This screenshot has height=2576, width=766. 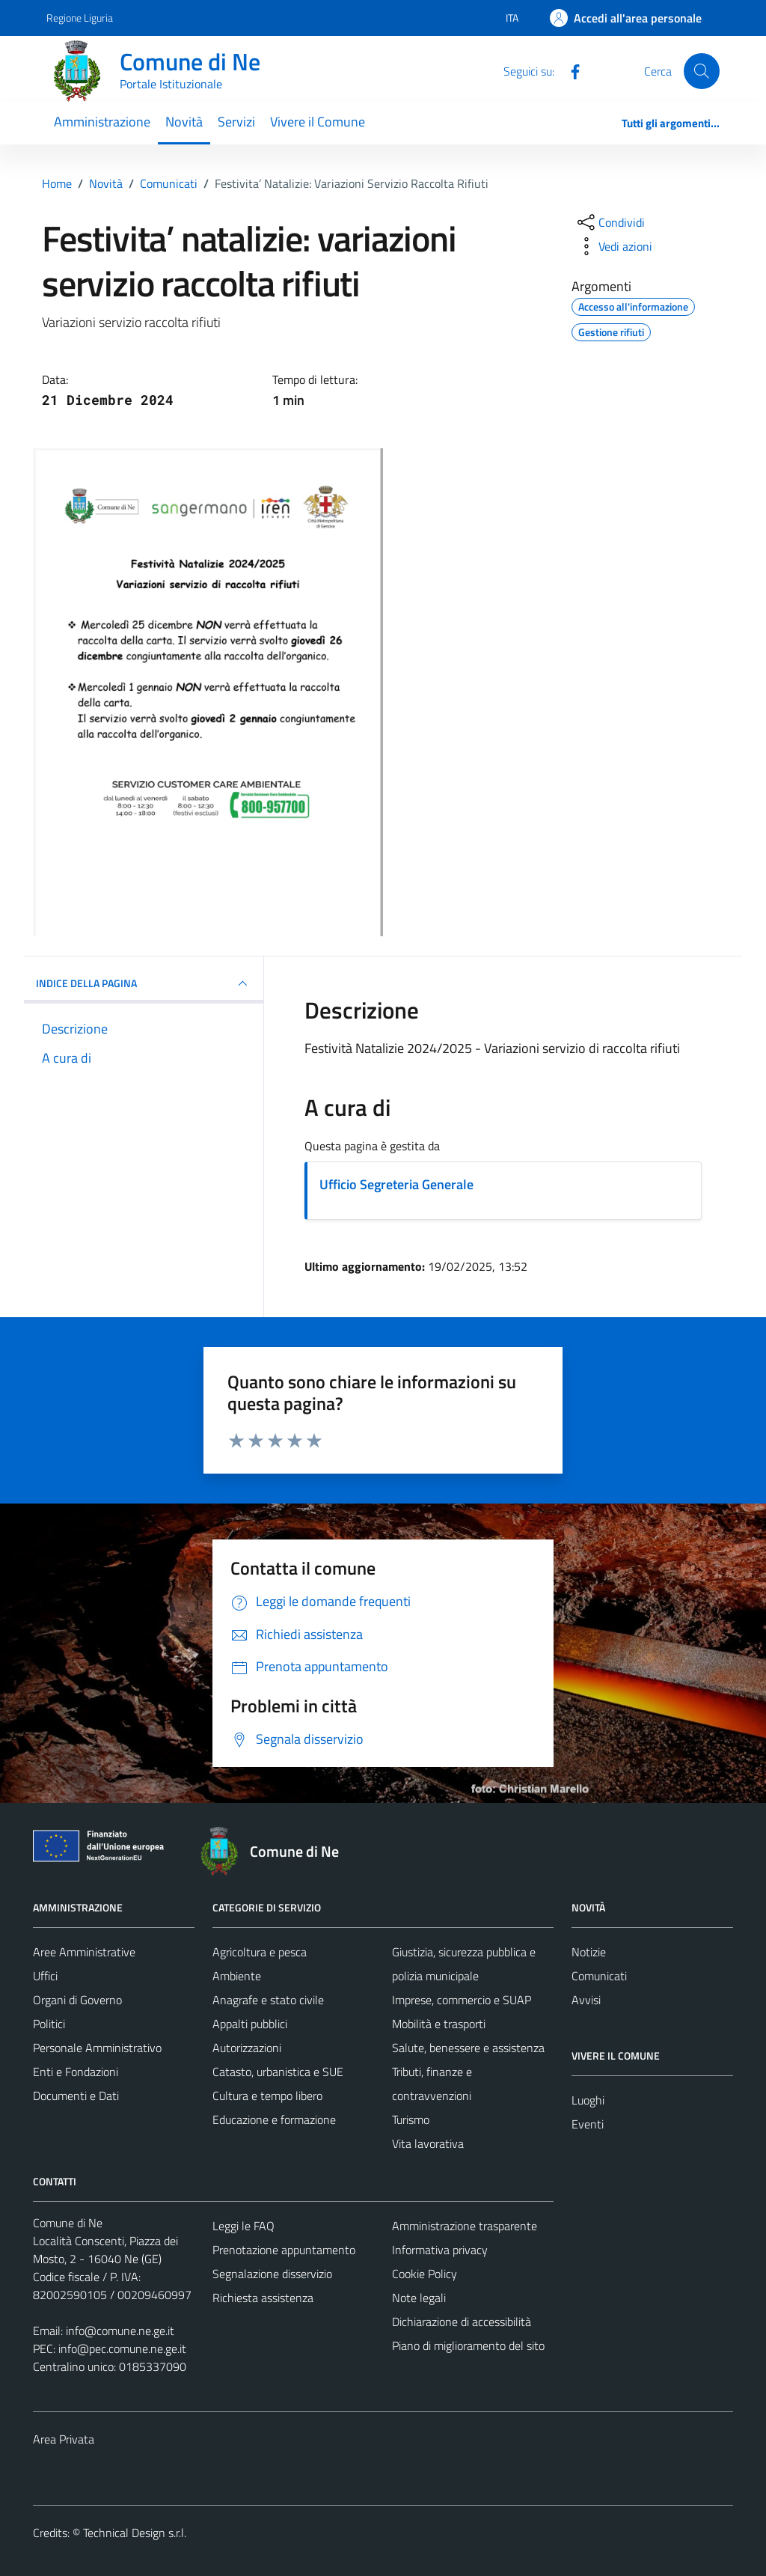 I want to click on Notizie, so click(x=589, y=1952).